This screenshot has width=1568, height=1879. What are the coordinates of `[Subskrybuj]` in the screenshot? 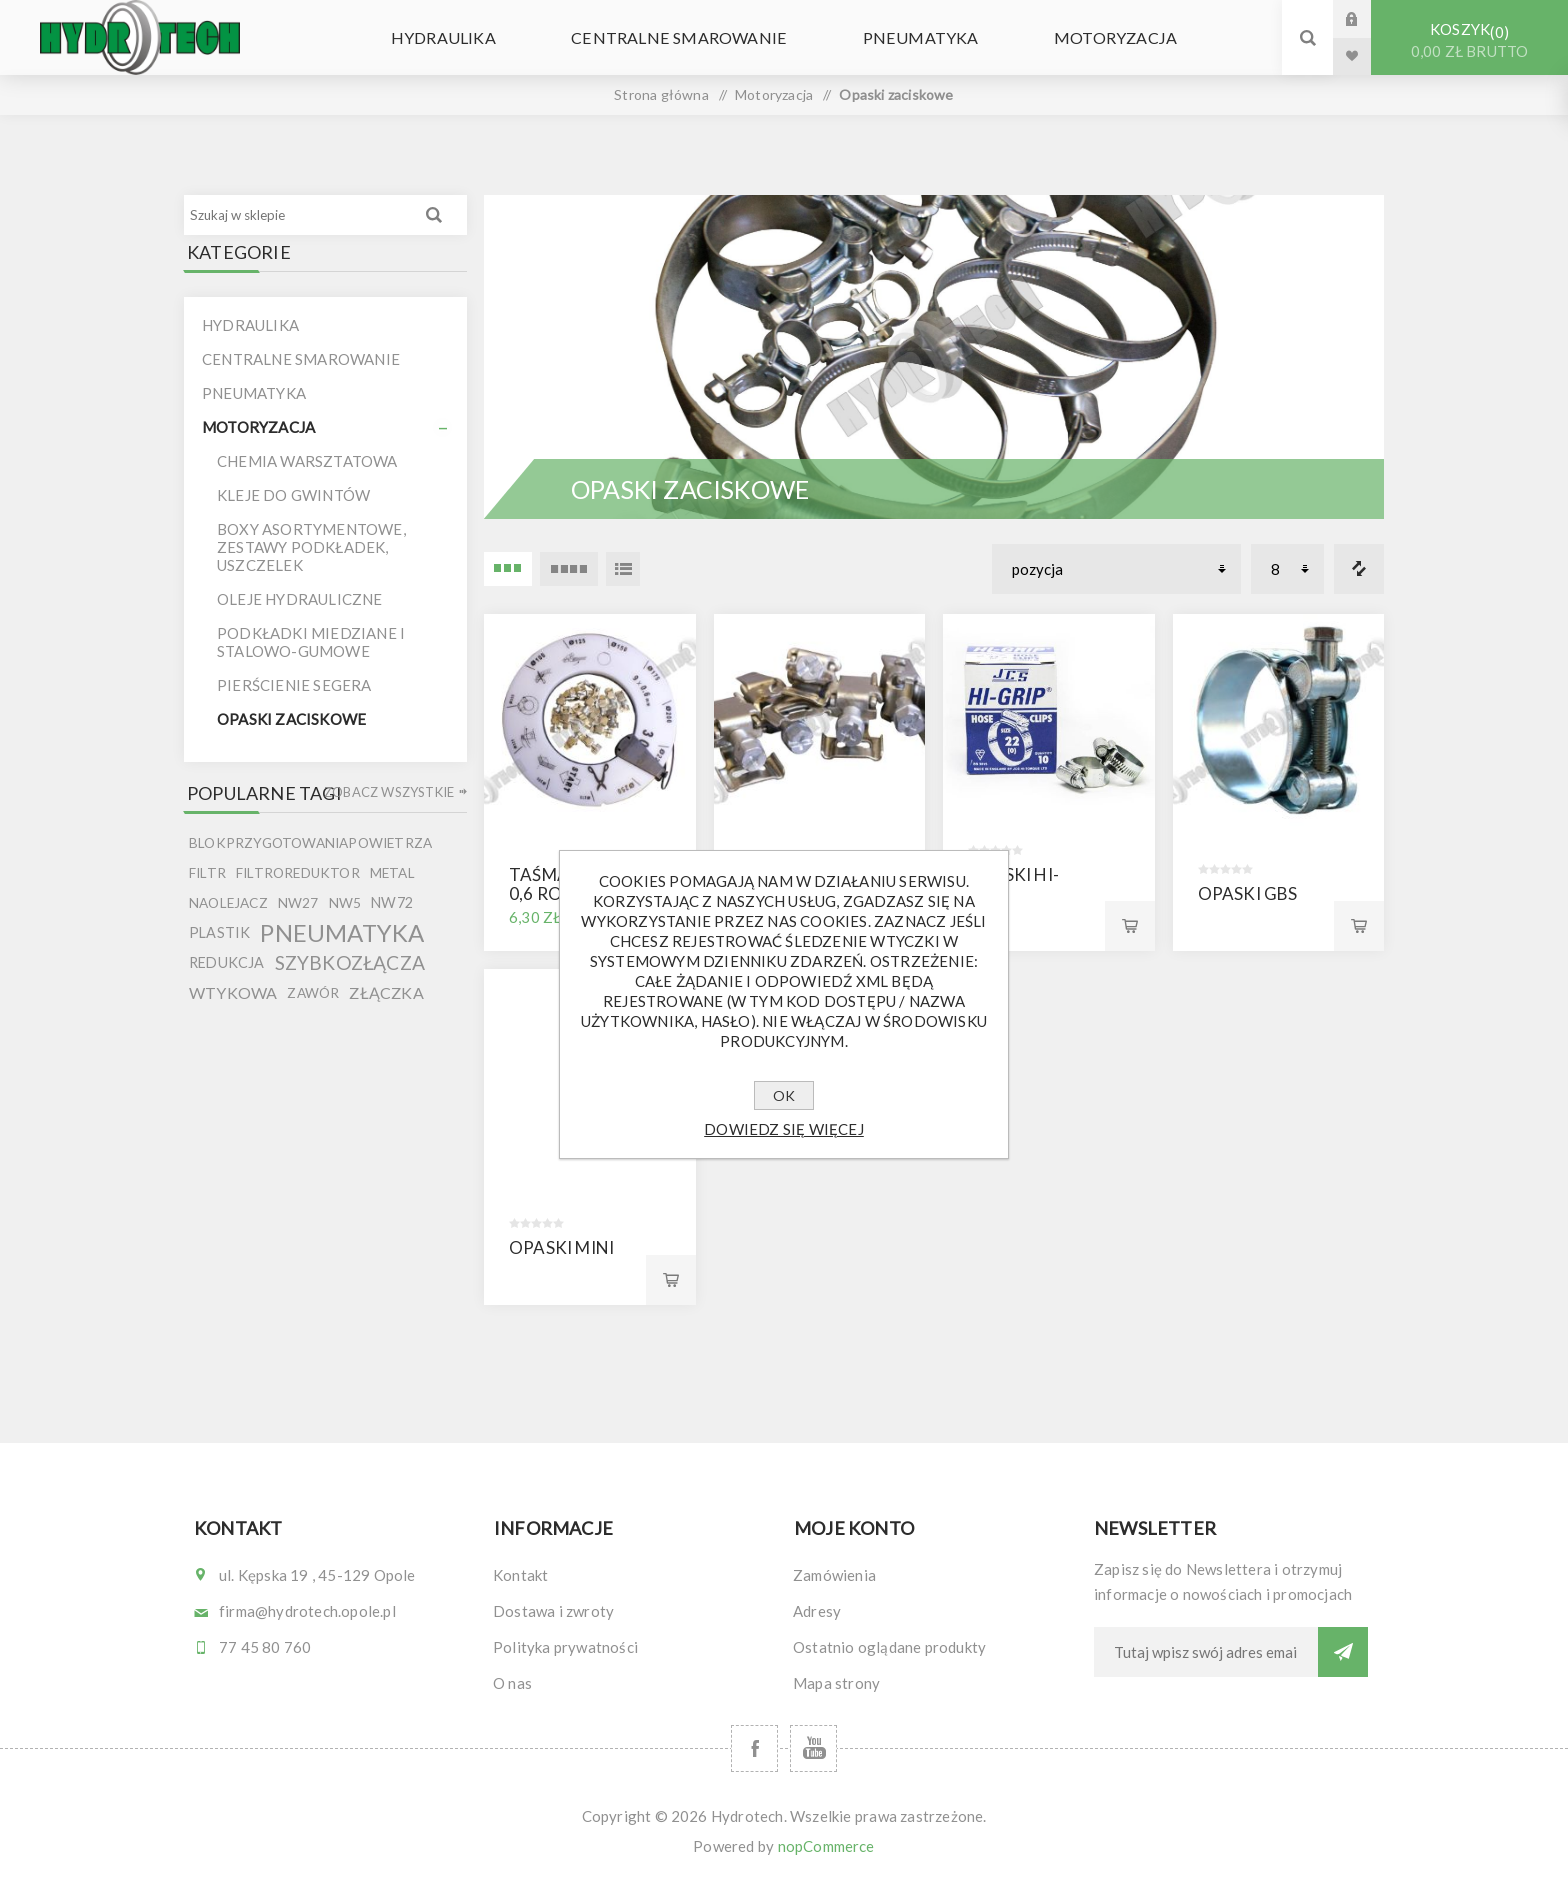 It's located at (1206, 1652).